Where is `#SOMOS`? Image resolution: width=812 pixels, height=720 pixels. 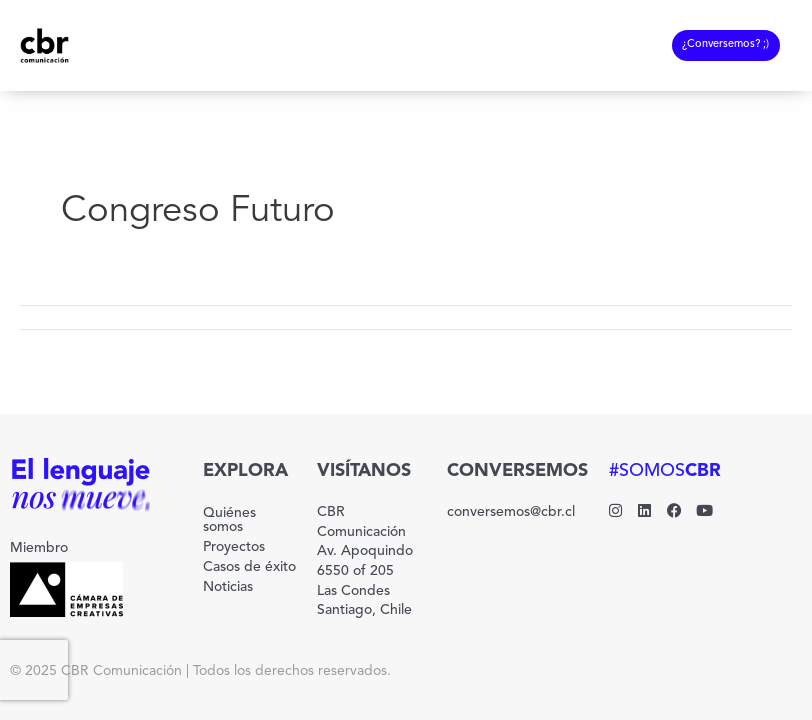
#SOMOS is located at coordinates (665, 471).